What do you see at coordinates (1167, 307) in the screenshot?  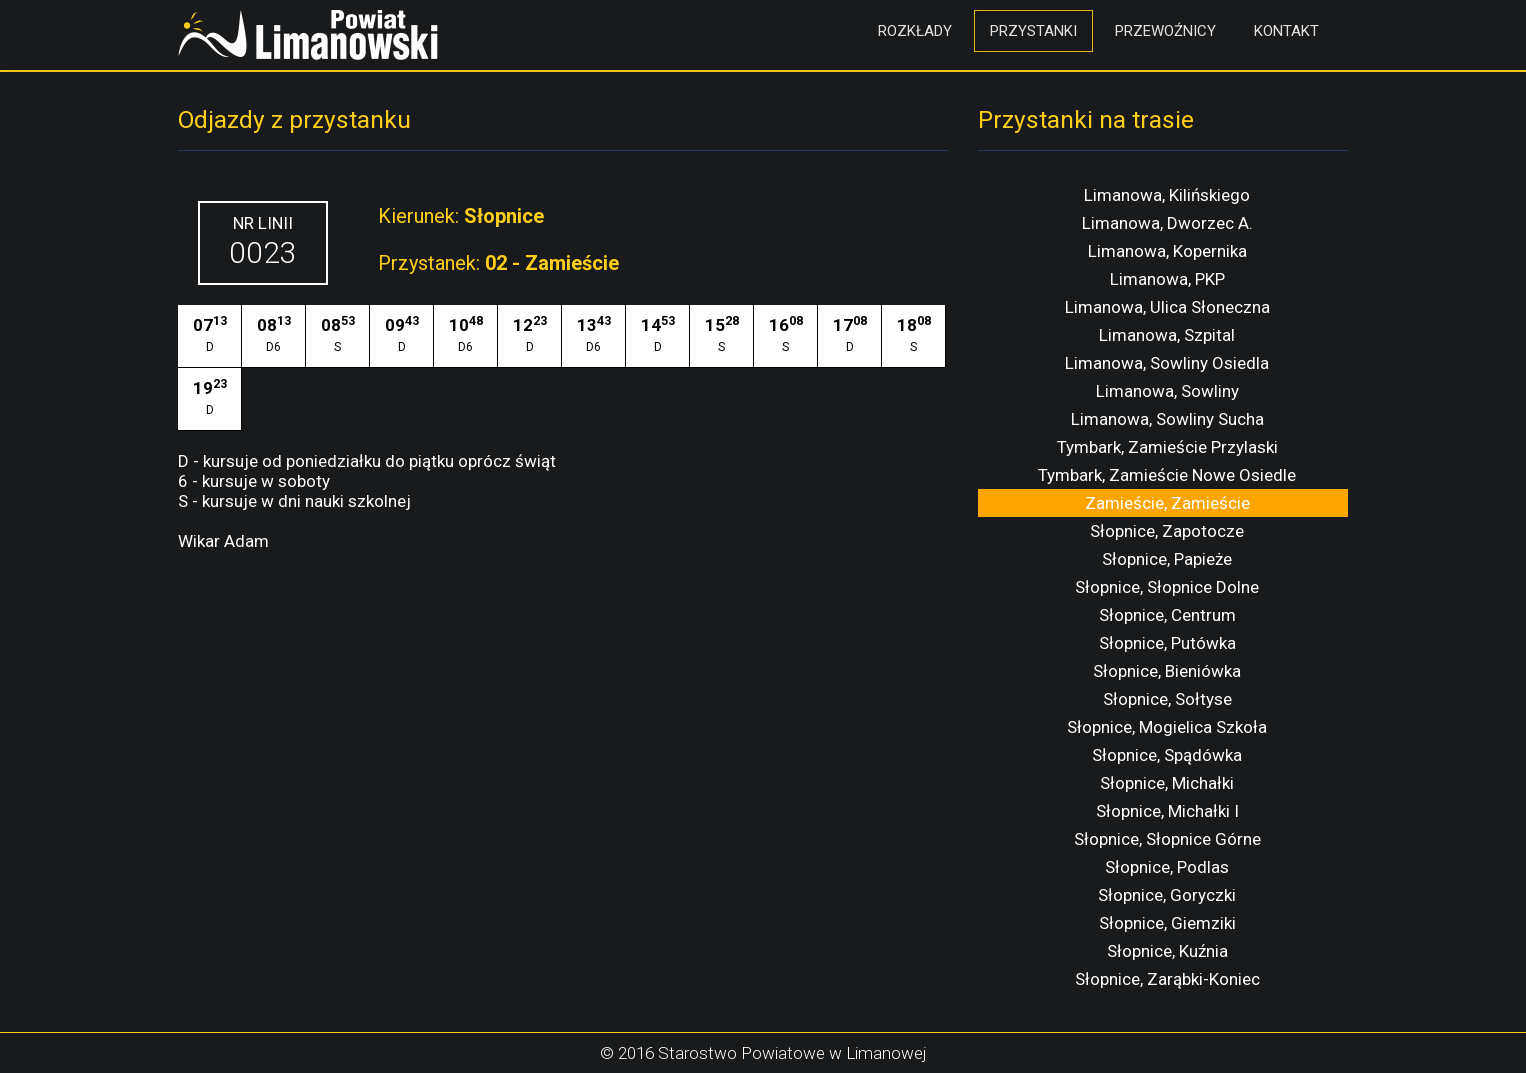 I see `Limanowa, Ulica Słoneczna` at bounding box center [1167, 307].